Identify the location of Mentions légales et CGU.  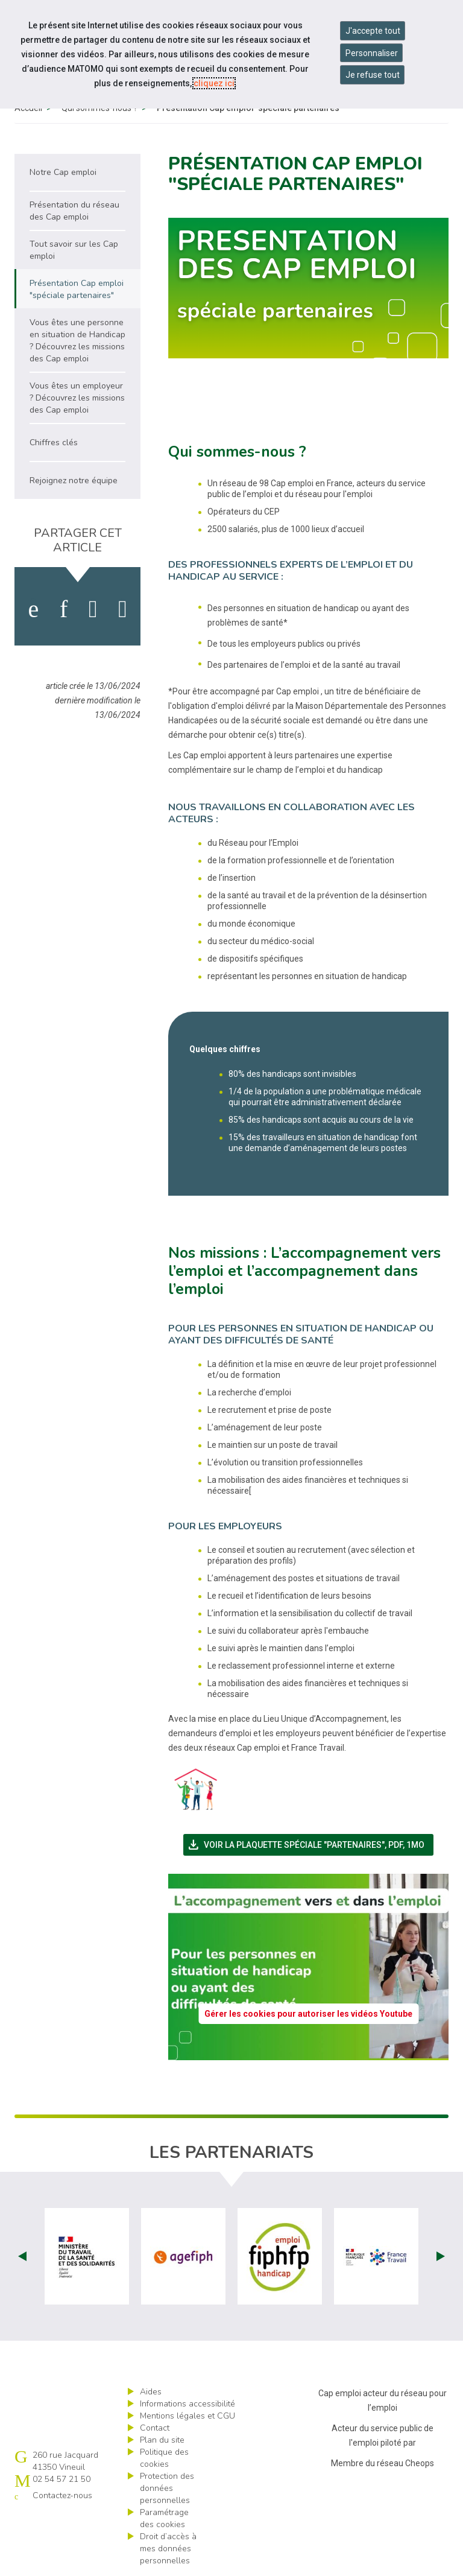
(187, 2416).